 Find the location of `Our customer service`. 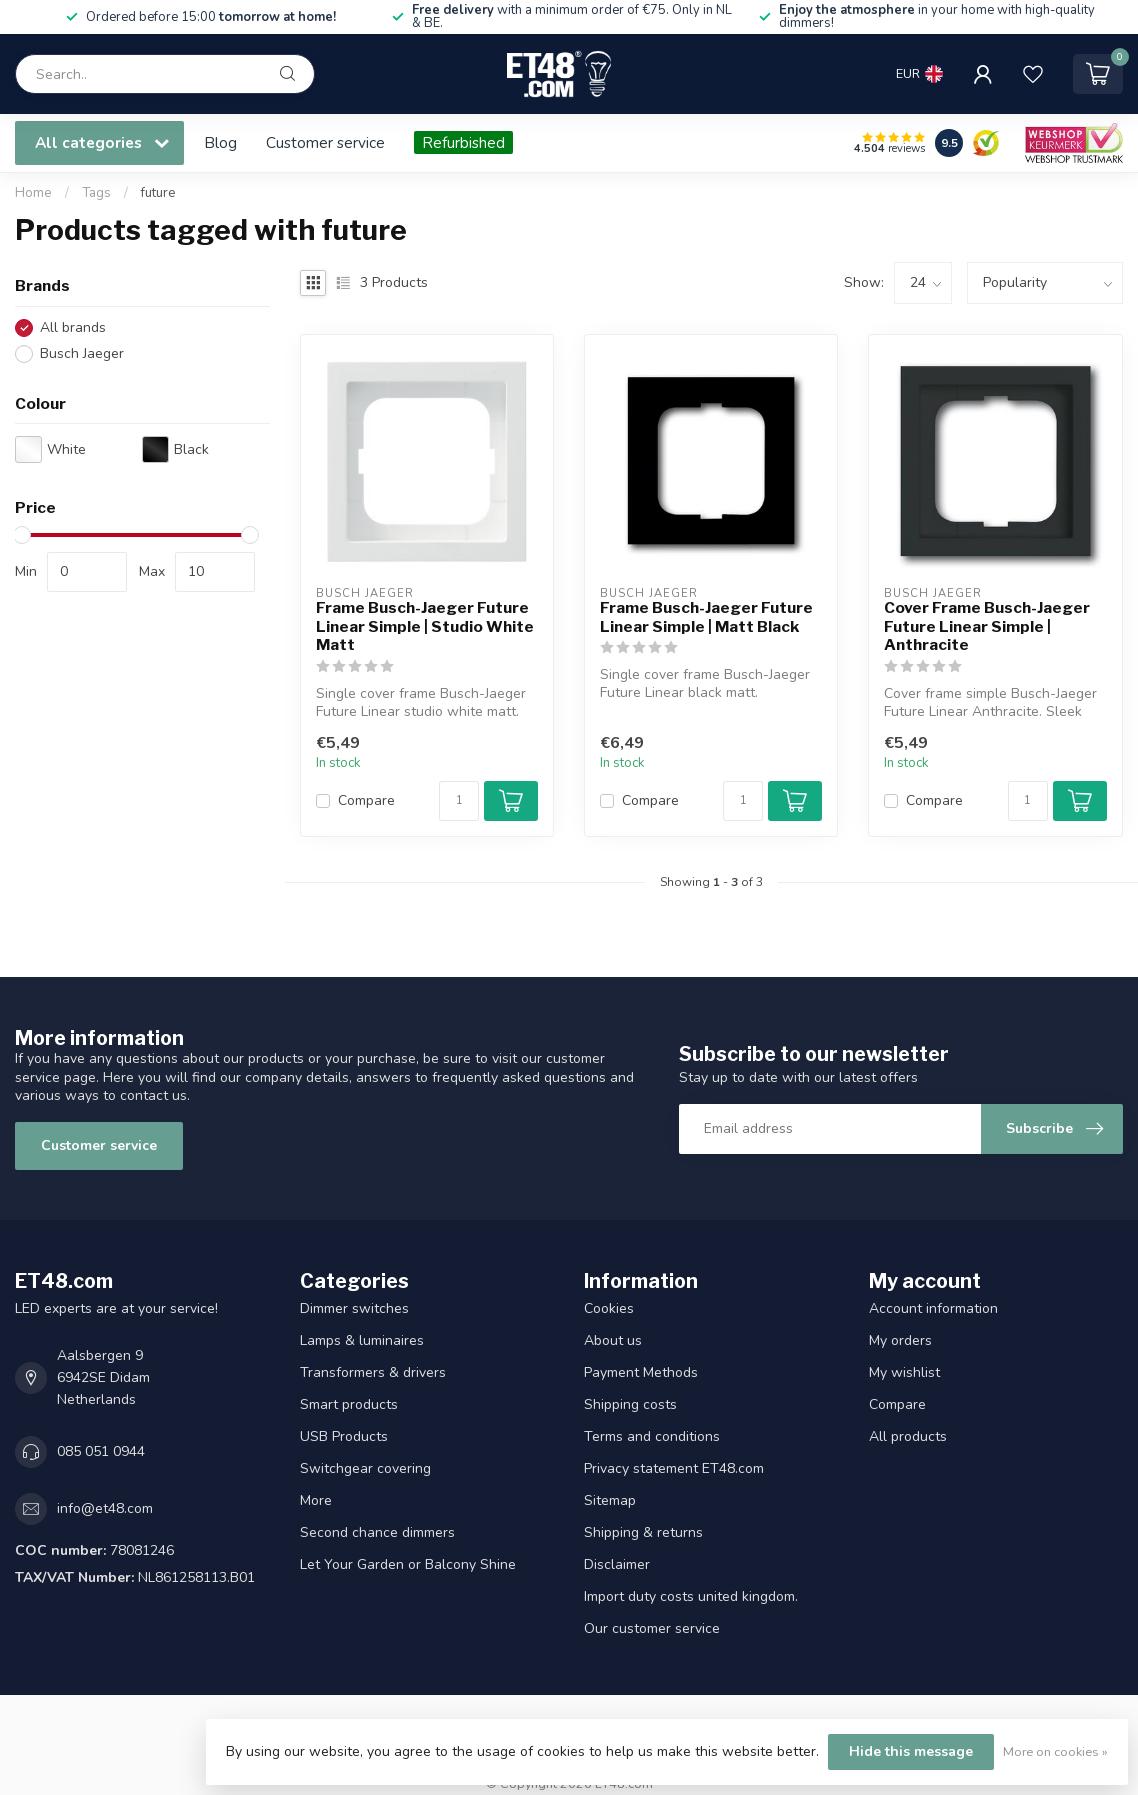

Our customer service is located at coordinates (652, 1628).